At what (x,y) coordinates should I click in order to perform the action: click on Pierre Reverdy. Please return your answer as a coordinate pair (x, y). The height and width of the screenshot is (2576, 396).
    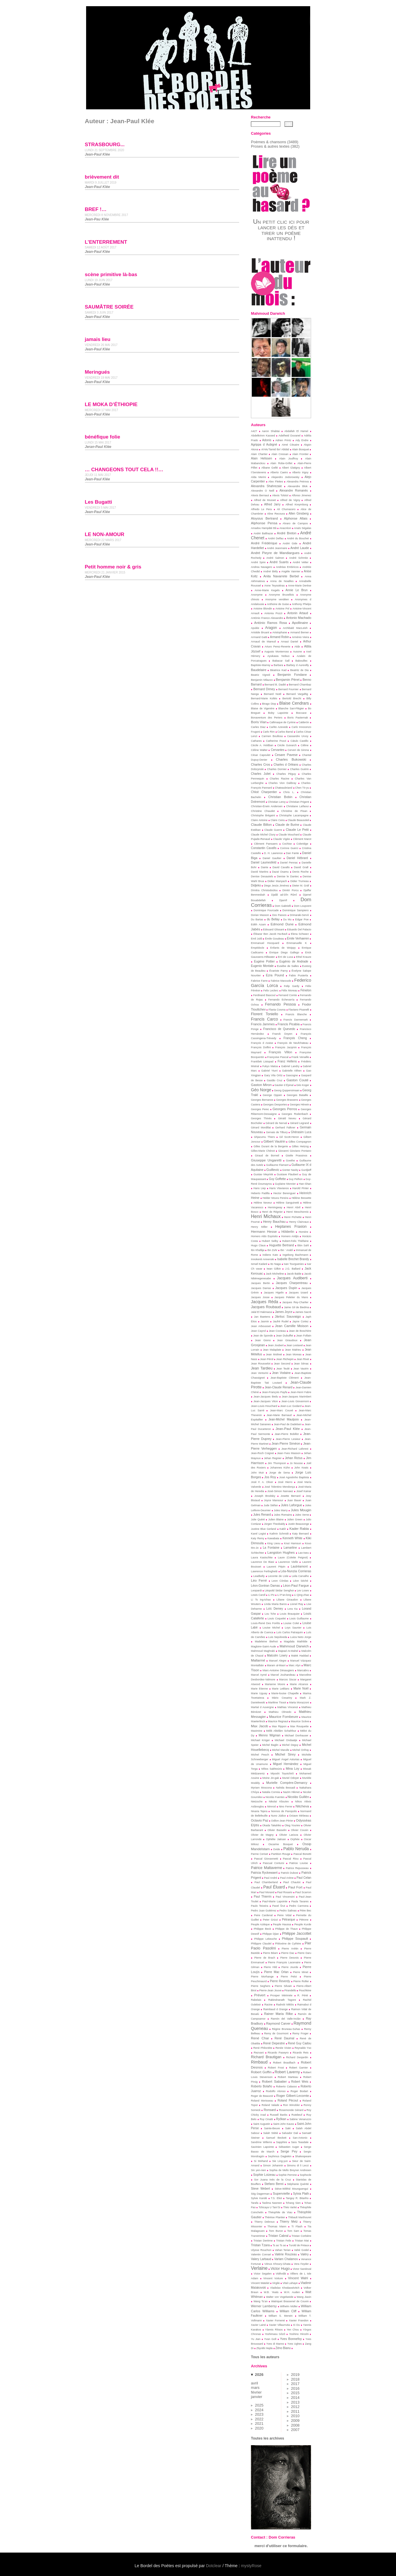
    Looking at the image, I should click on (280, 1981).